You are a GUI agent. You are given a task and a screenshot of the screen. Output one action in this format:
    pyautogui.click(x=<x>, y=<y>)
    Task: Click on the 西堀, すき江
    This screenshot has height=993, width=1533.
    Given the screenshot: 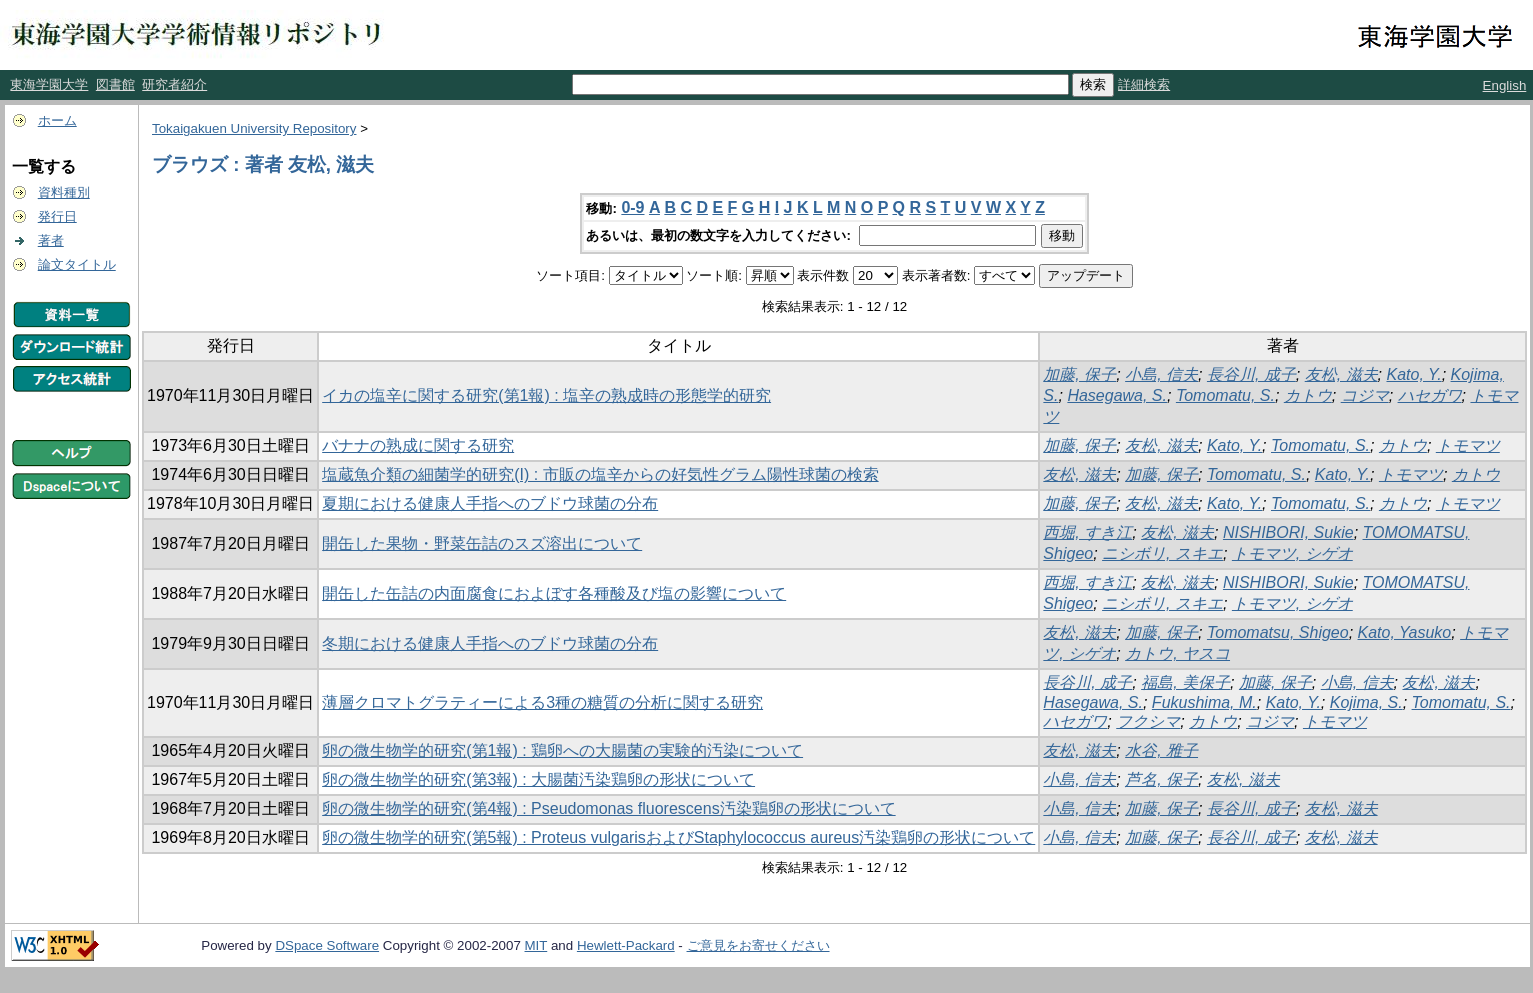 What is the action you would take?
    pyautogui.click(x=1087, y=532)
    